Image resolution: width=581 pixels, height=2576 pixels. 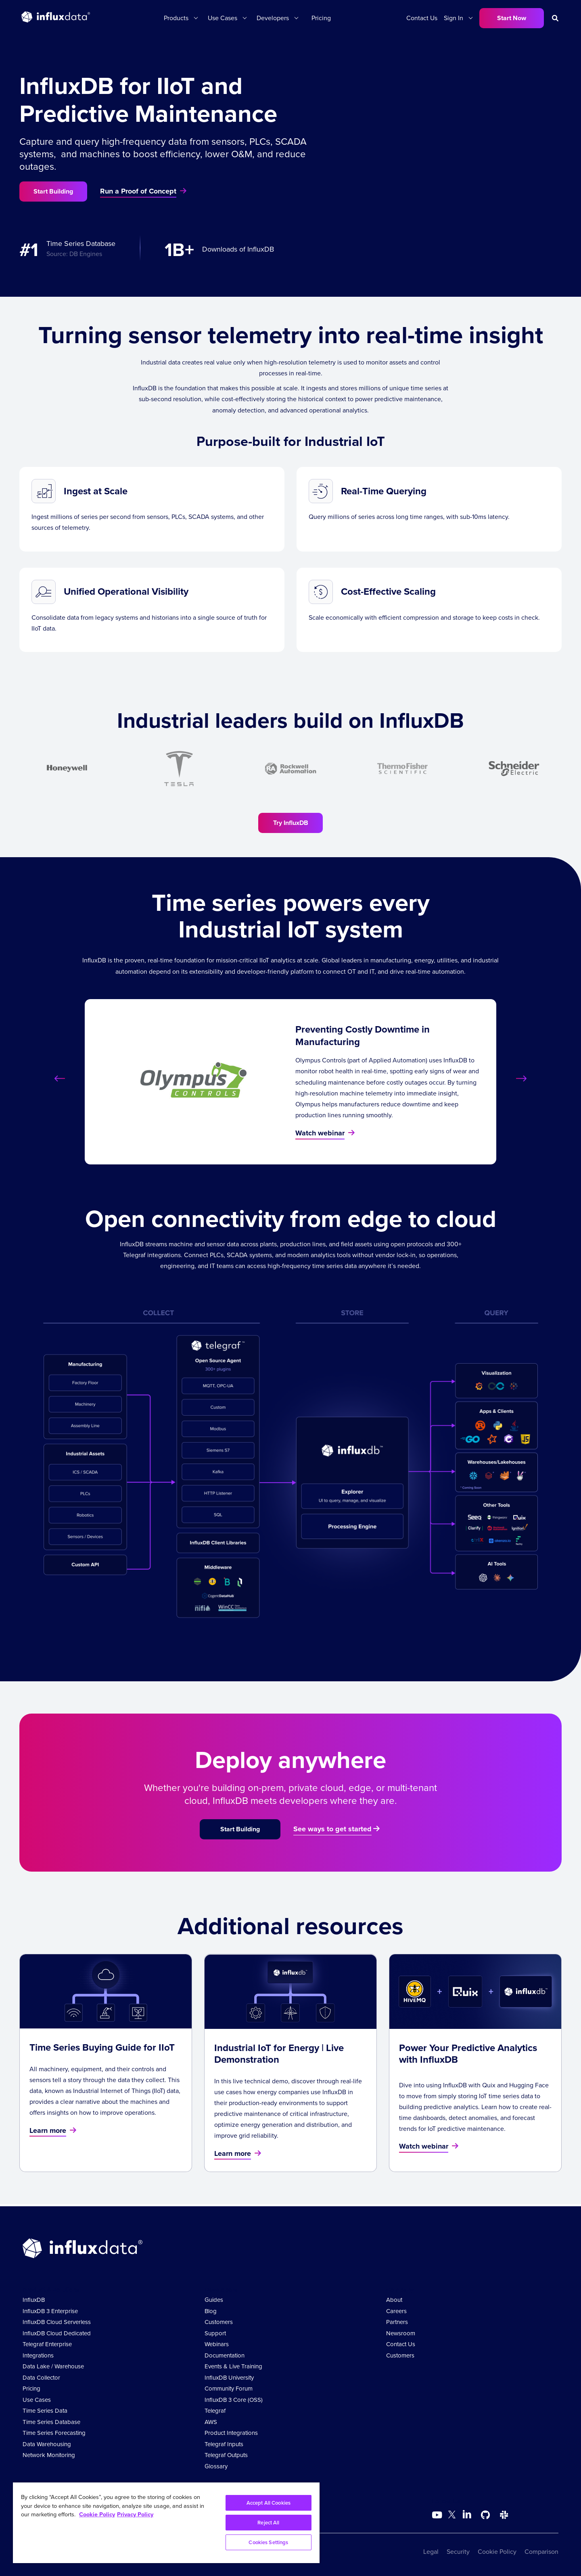 I want to click on InfluxDB Cloud Serverless, so click(x=57, y=2322).